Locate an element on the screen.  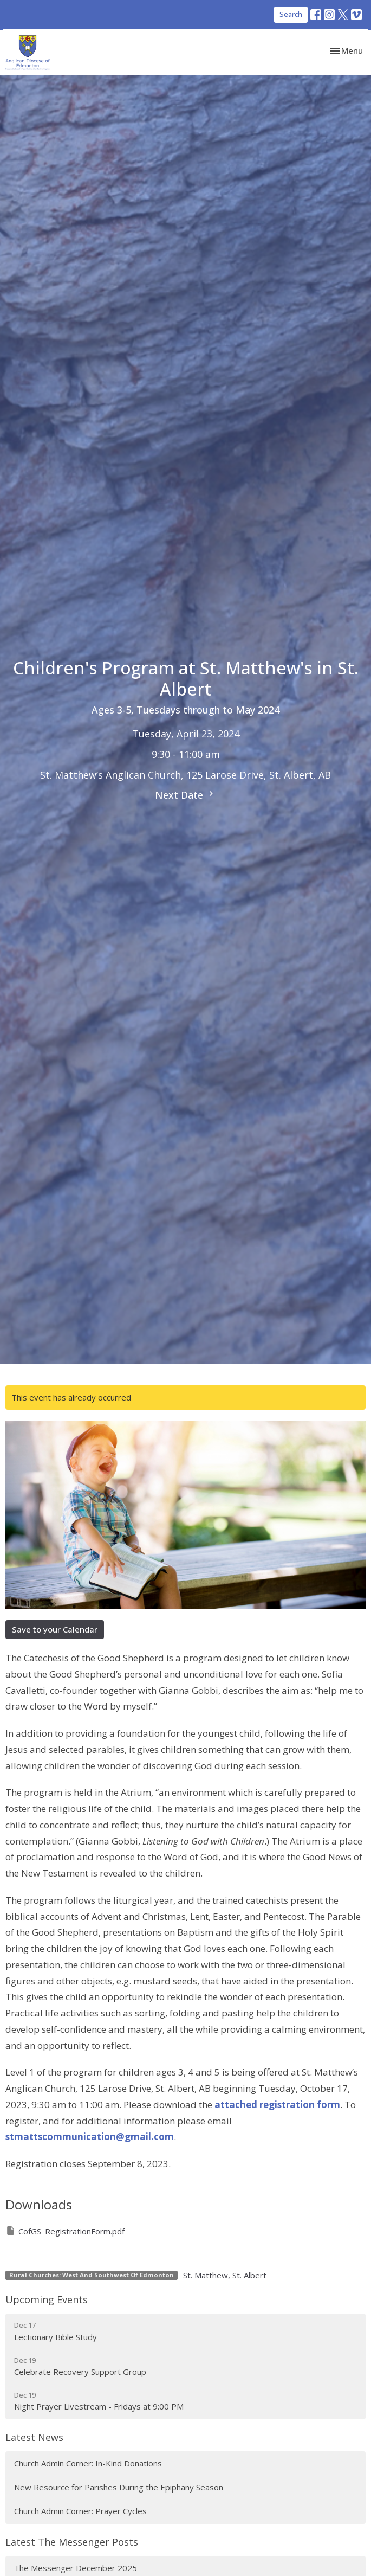
Next Date is located at coordinates (185, 794).